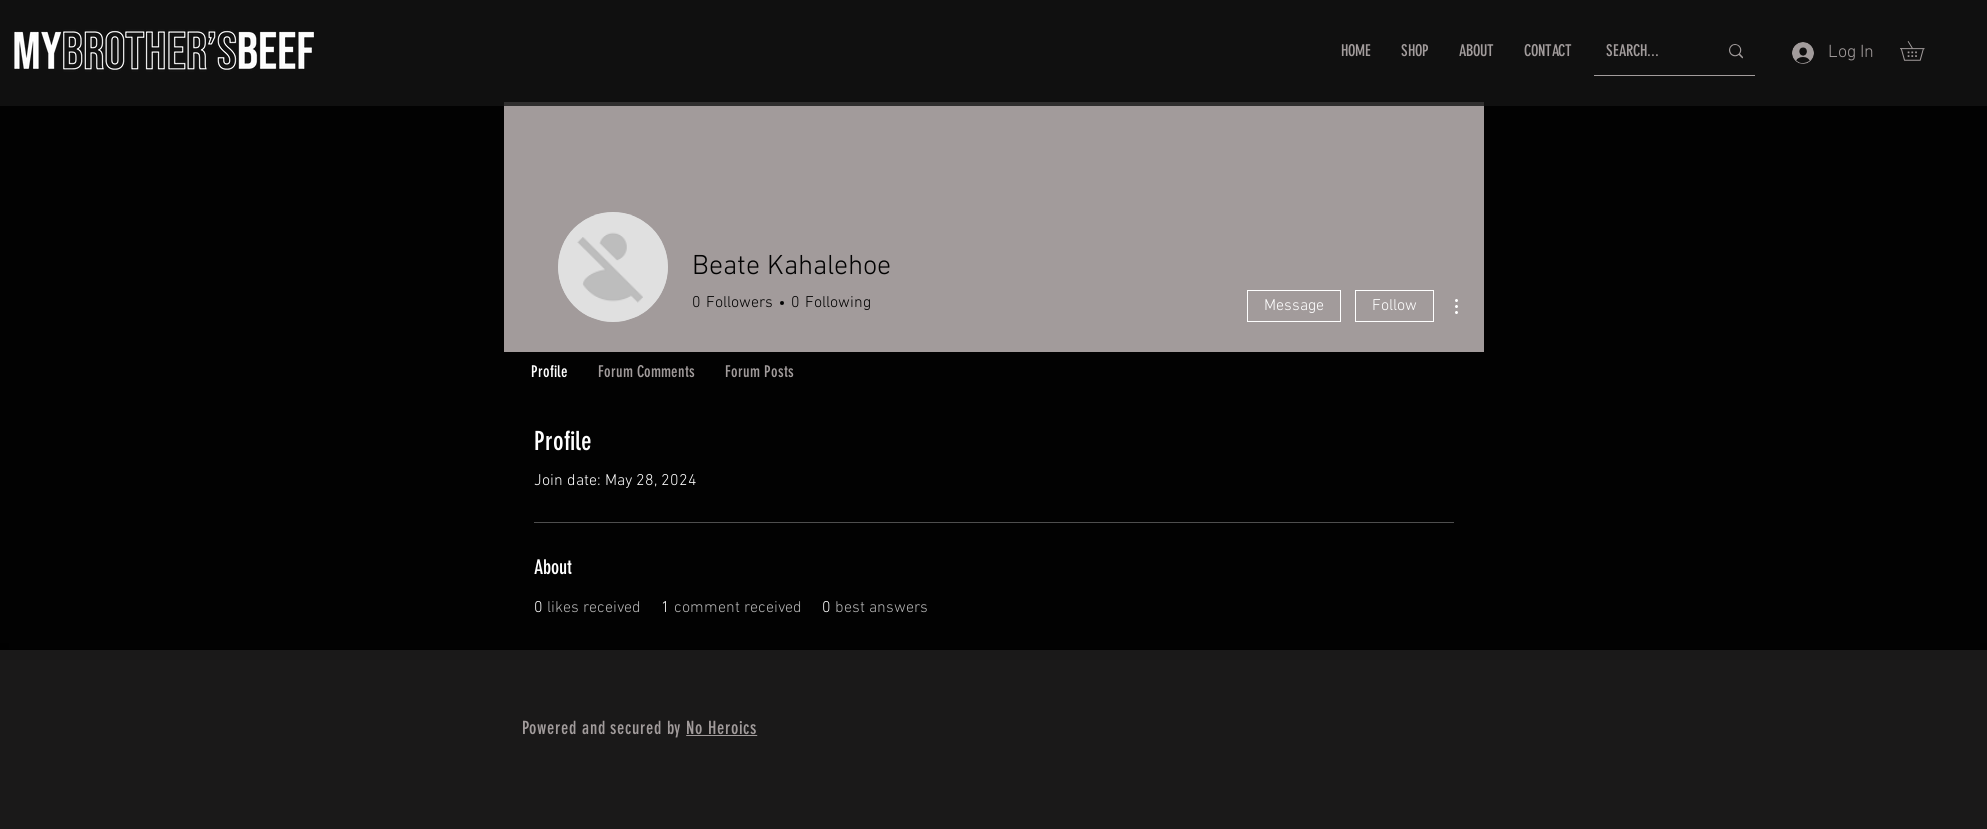  I want to click on Message, so click(1294, 306).